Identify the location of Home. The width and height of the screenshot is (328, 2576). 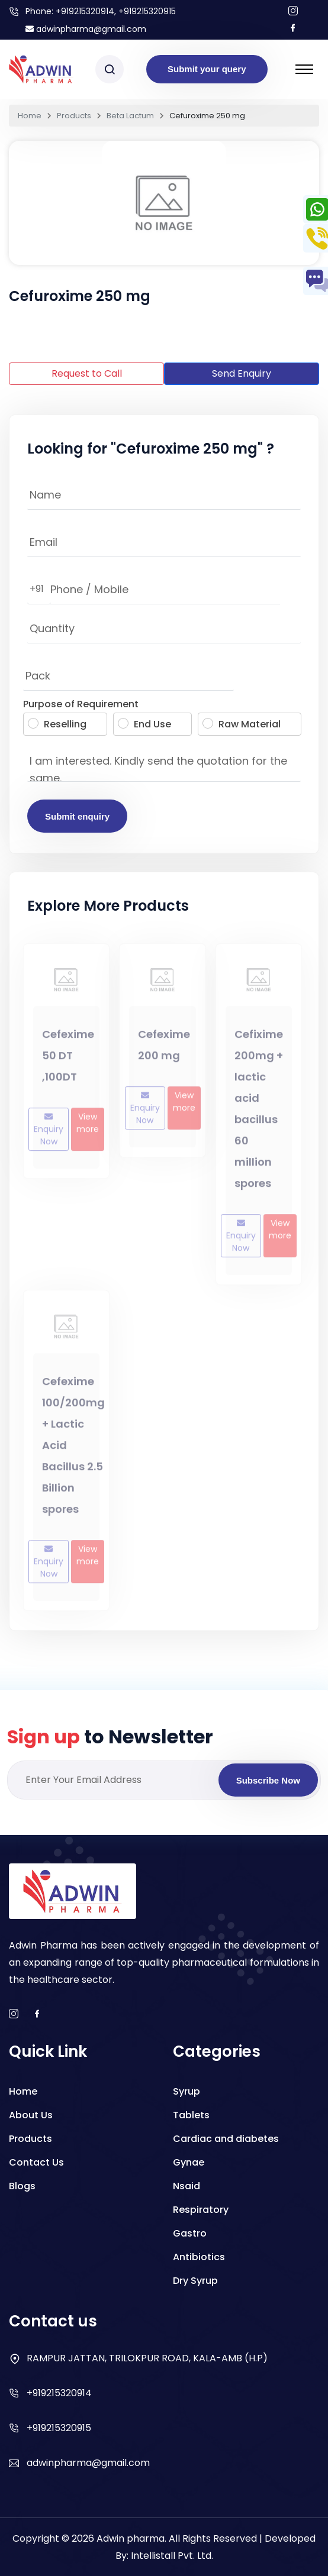
(29, 115).